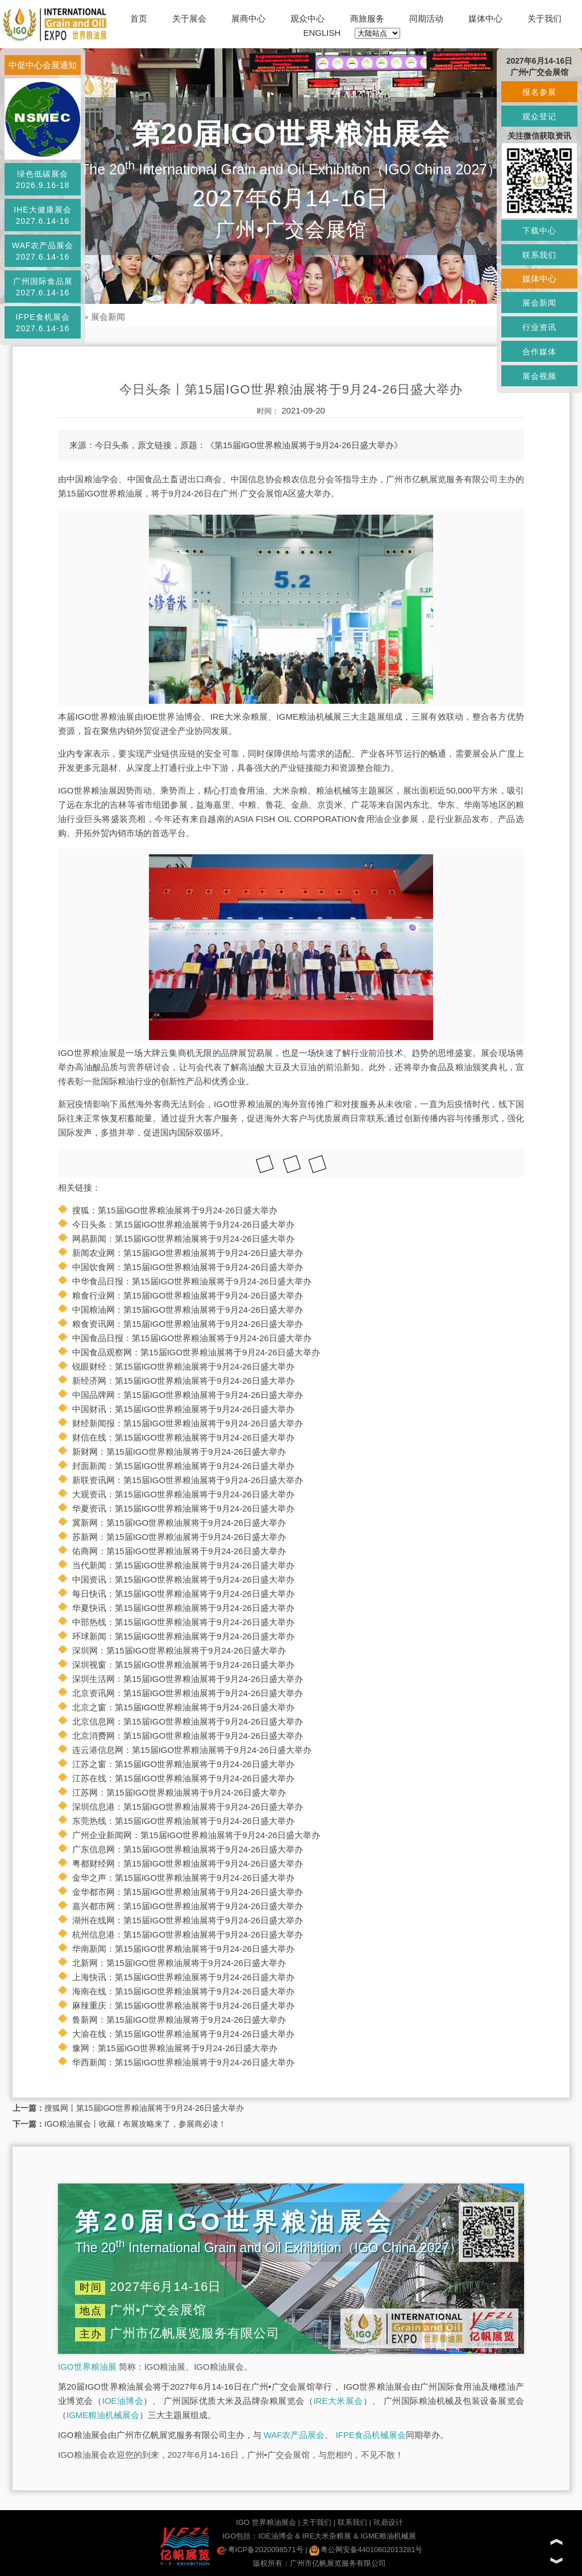 The width and height of the screenshot is (582, 2576). Describe the element at coordinates (248, 18) in the screenshot. I see `展商中心` at that location.